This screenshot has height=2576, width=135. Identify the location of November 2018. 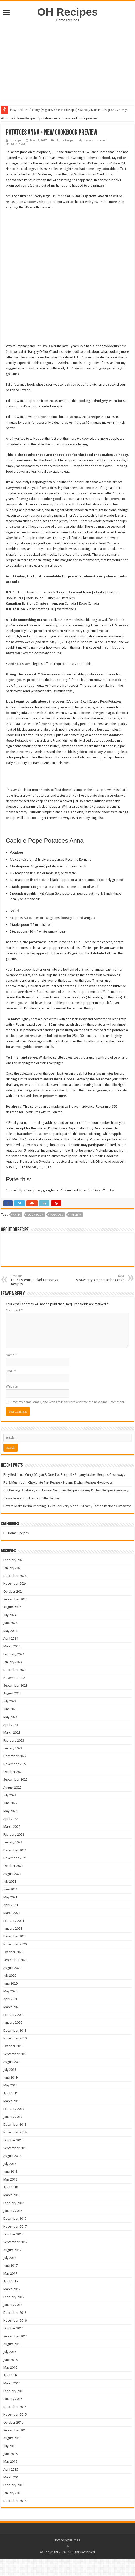
(15, 2150).